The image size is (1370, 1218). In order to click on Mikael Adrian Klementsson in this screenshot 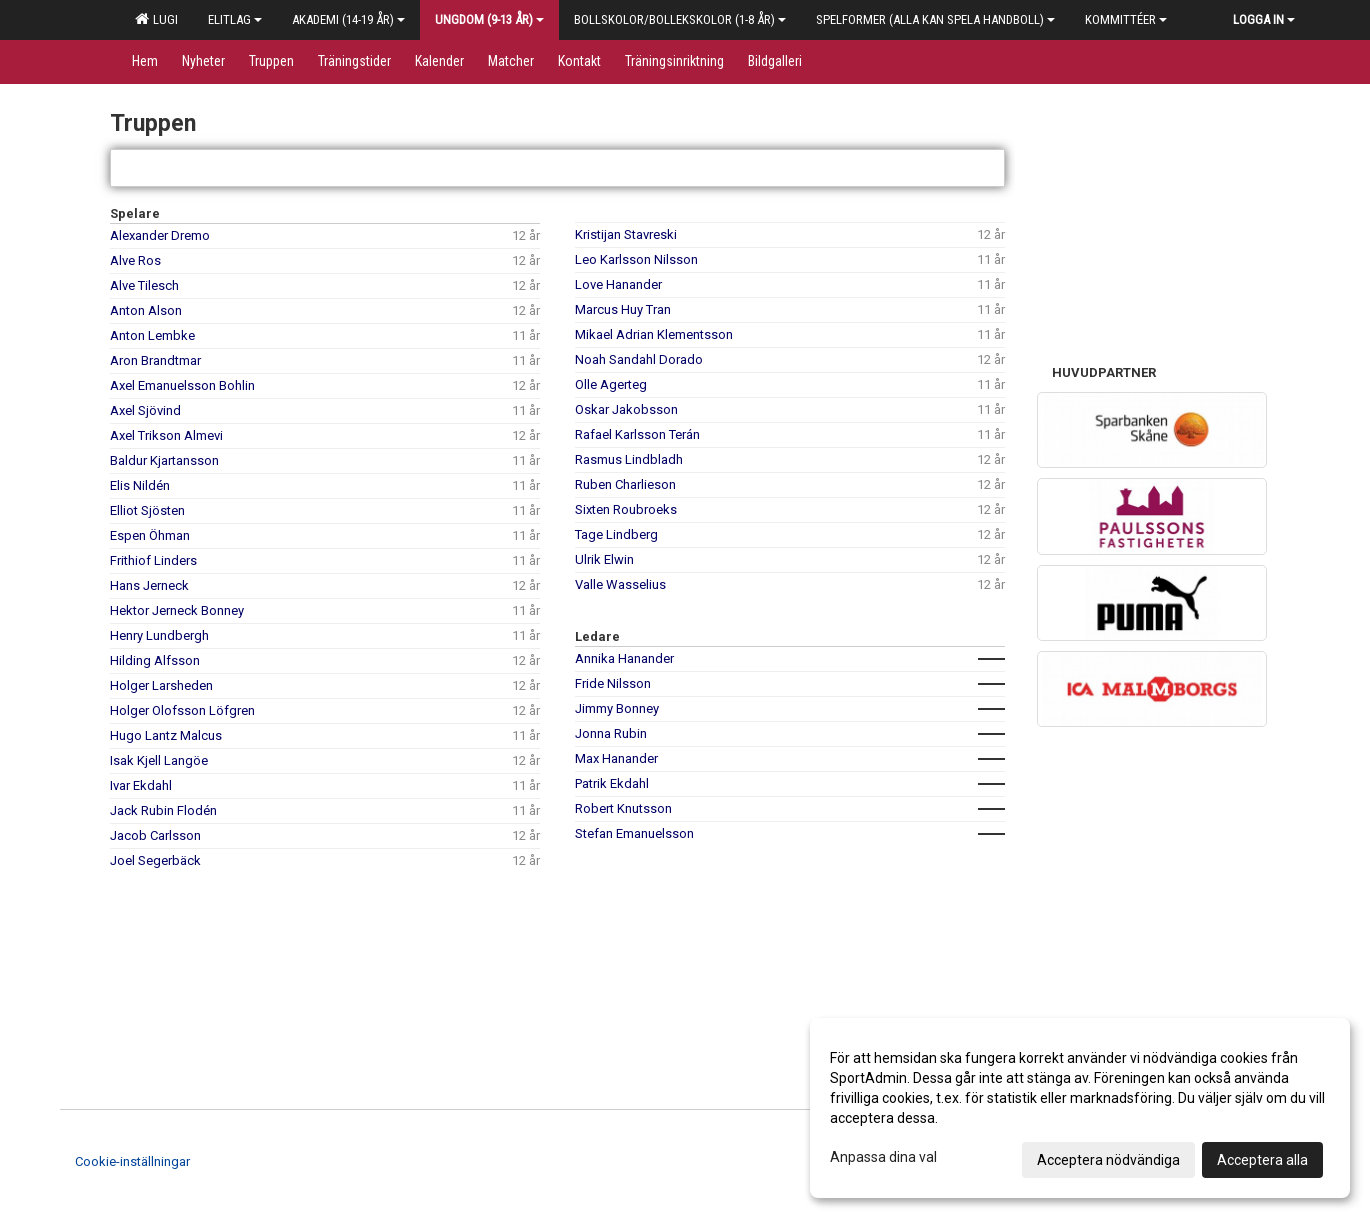, I will do `click(654, 334)`.